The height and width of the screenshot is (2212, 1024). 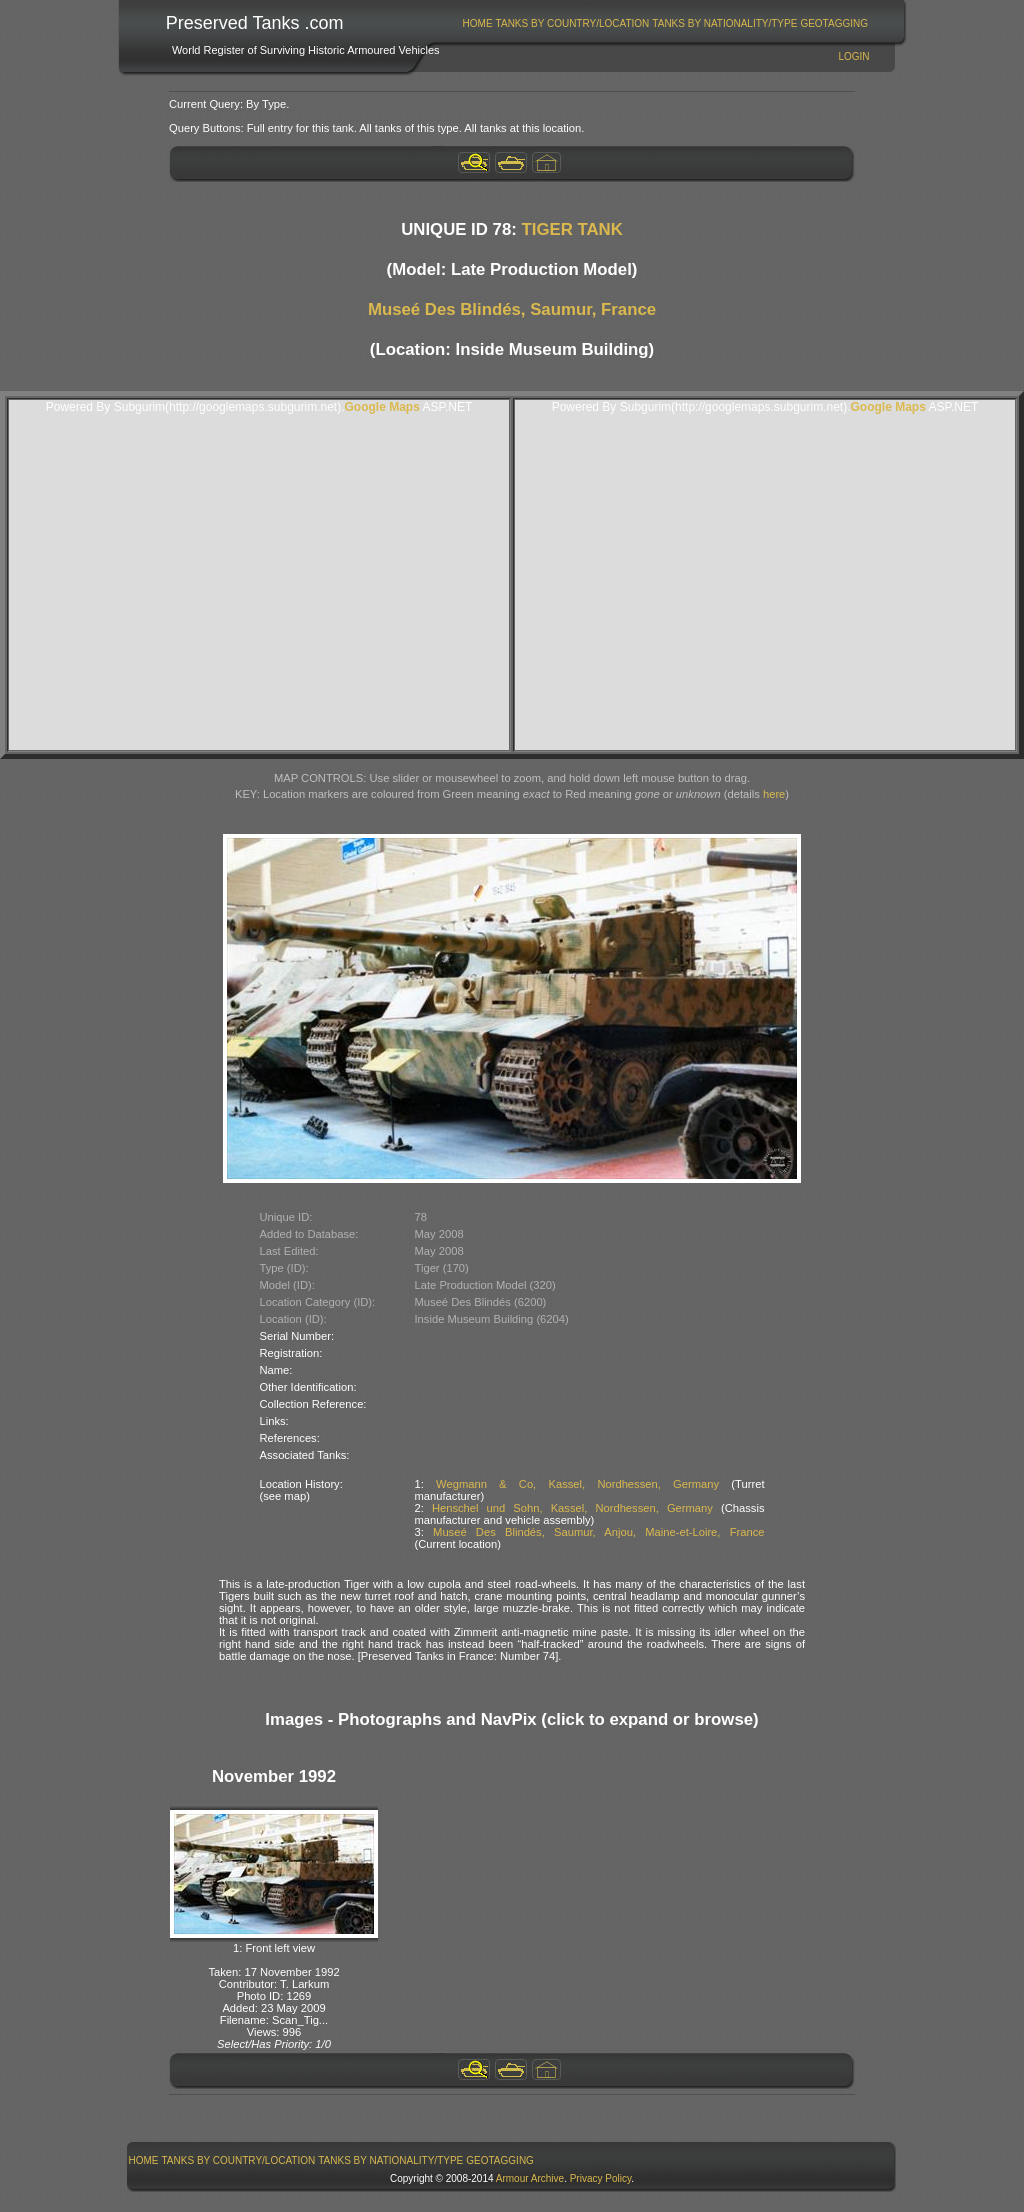 What do you see at coordinates (477, 23) in the screenshot?
I see `[menuitem]` at bounding box center [477, 23].